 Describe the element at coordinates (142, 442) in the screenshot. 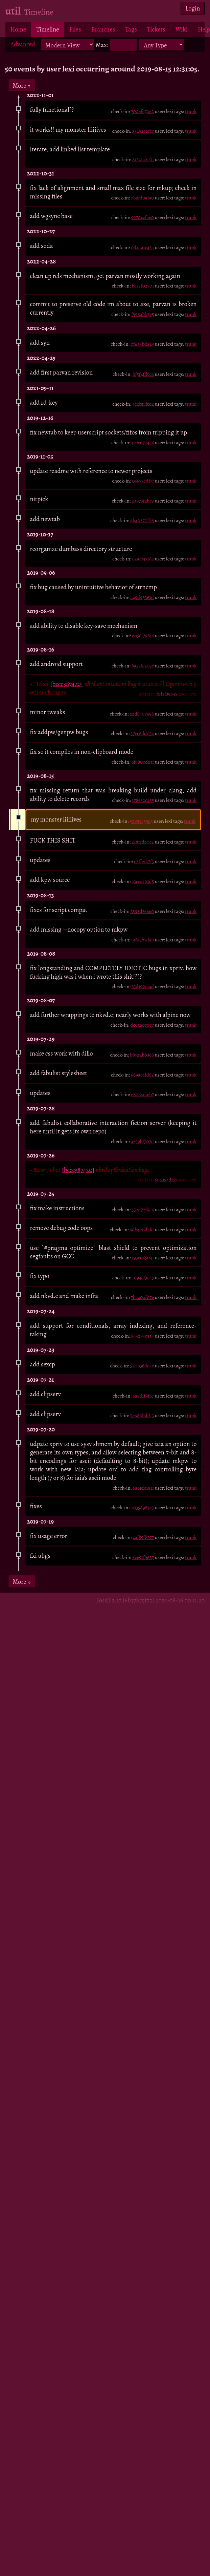

I see `4cecd72436` at that location.